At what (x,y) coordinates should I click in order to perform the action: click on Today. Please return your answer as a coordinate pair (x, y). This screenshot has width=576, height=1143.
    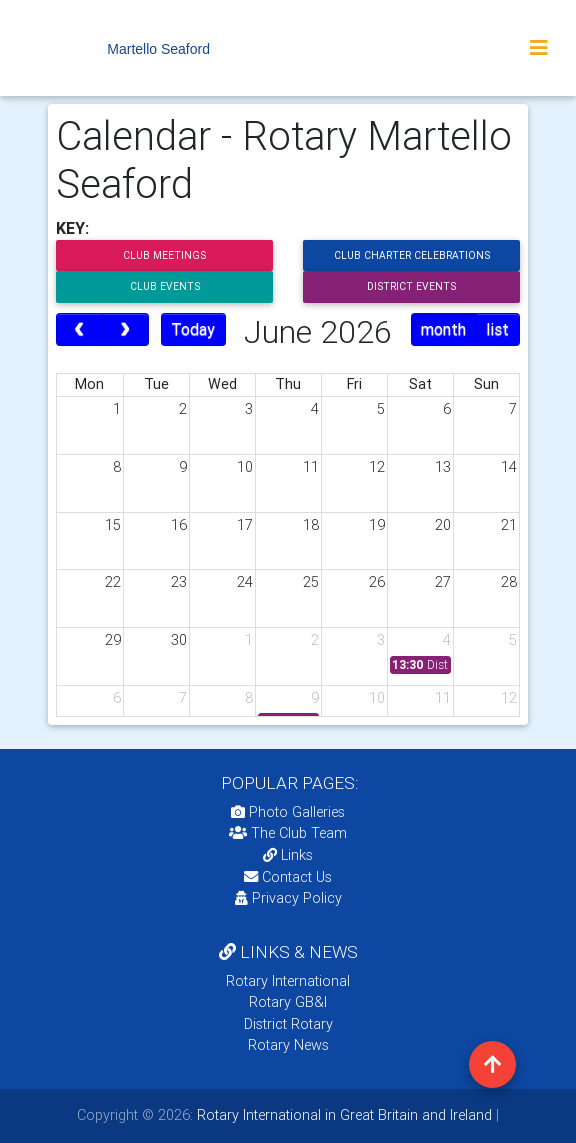
    Looking at the image, I should click on (193, 329).